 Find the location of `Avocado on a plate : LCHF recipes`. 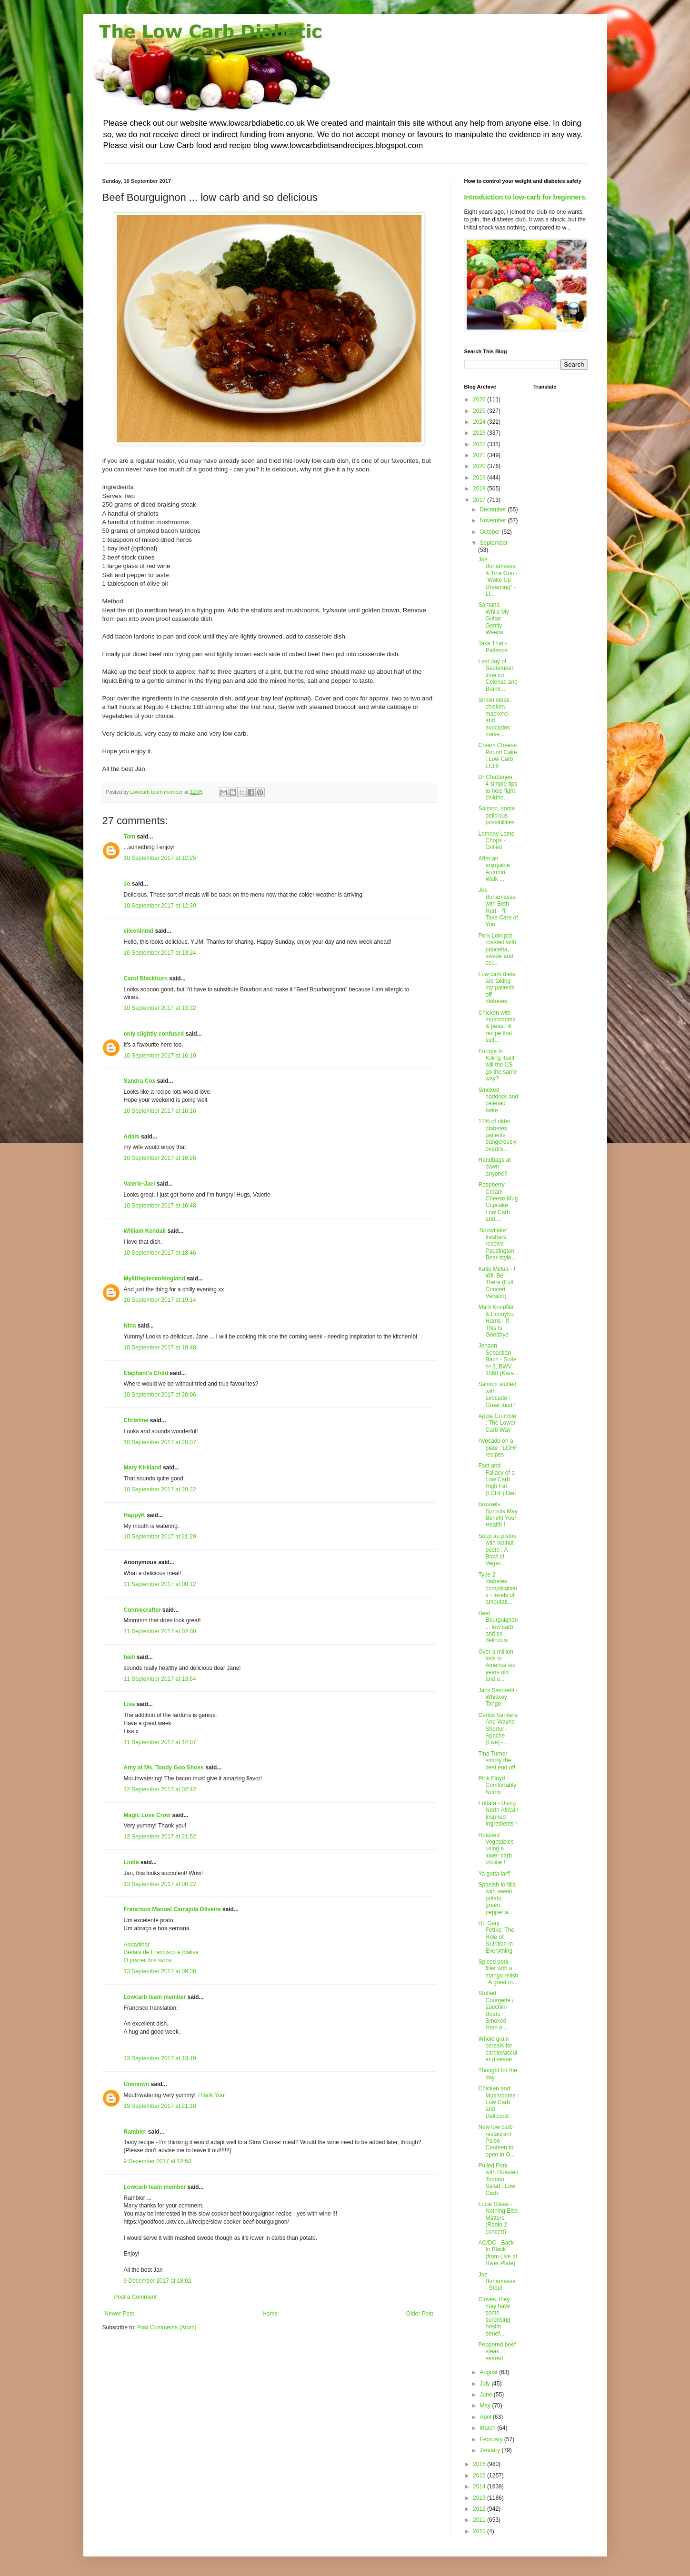

Avocado on a plate : LCHF recipes is located at coordinates (497, 1448).